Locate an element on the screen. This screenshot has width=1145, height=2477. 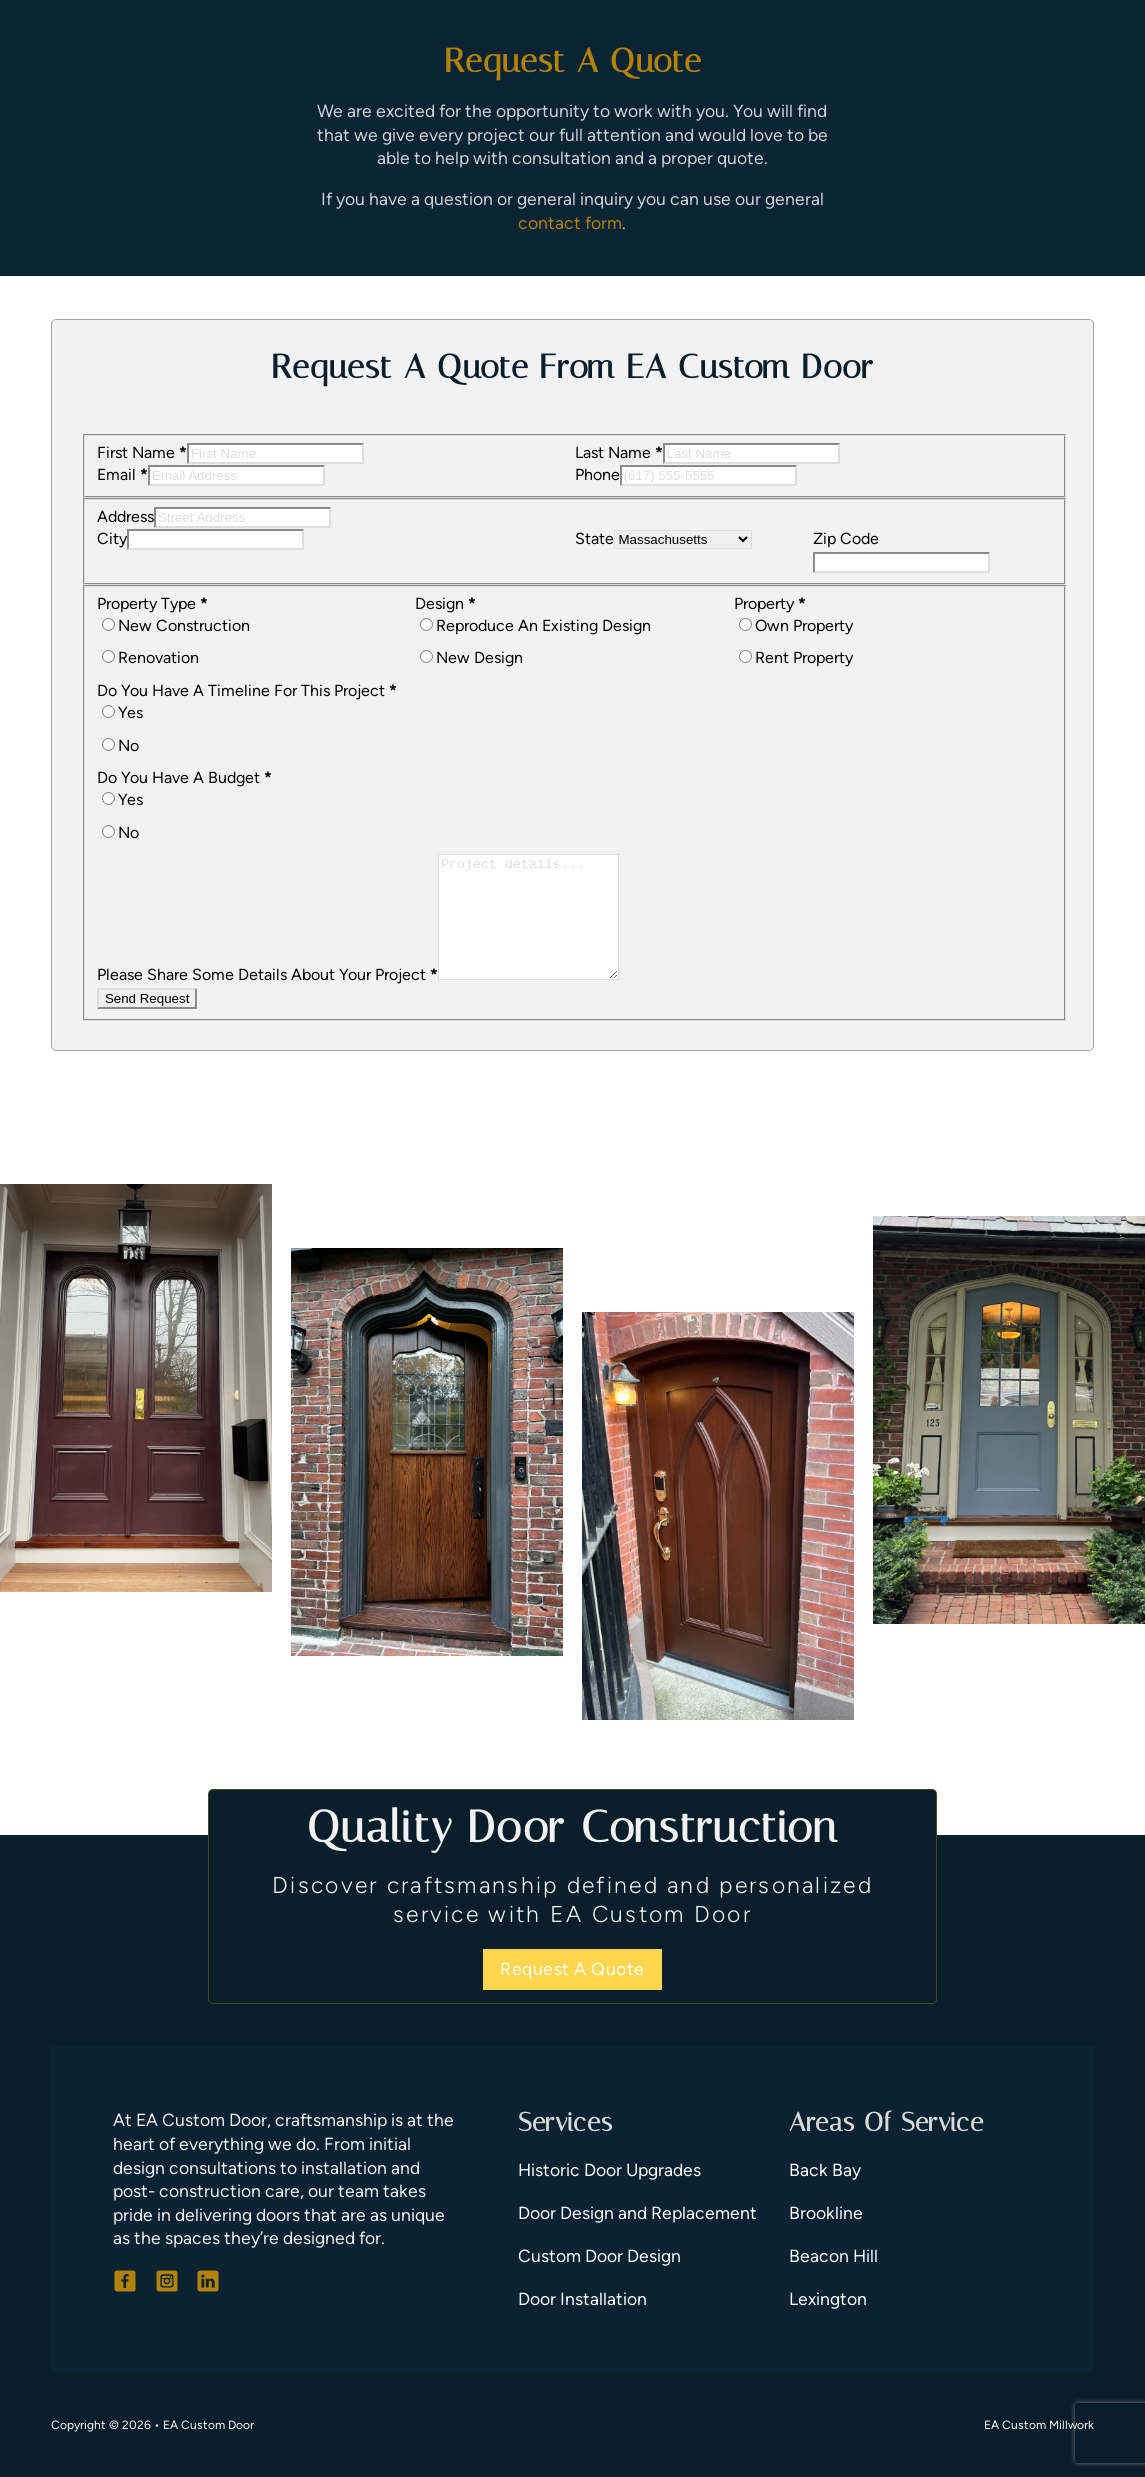
Door Installation [Go To Door Installation] is located at coordinates (582, 2298).